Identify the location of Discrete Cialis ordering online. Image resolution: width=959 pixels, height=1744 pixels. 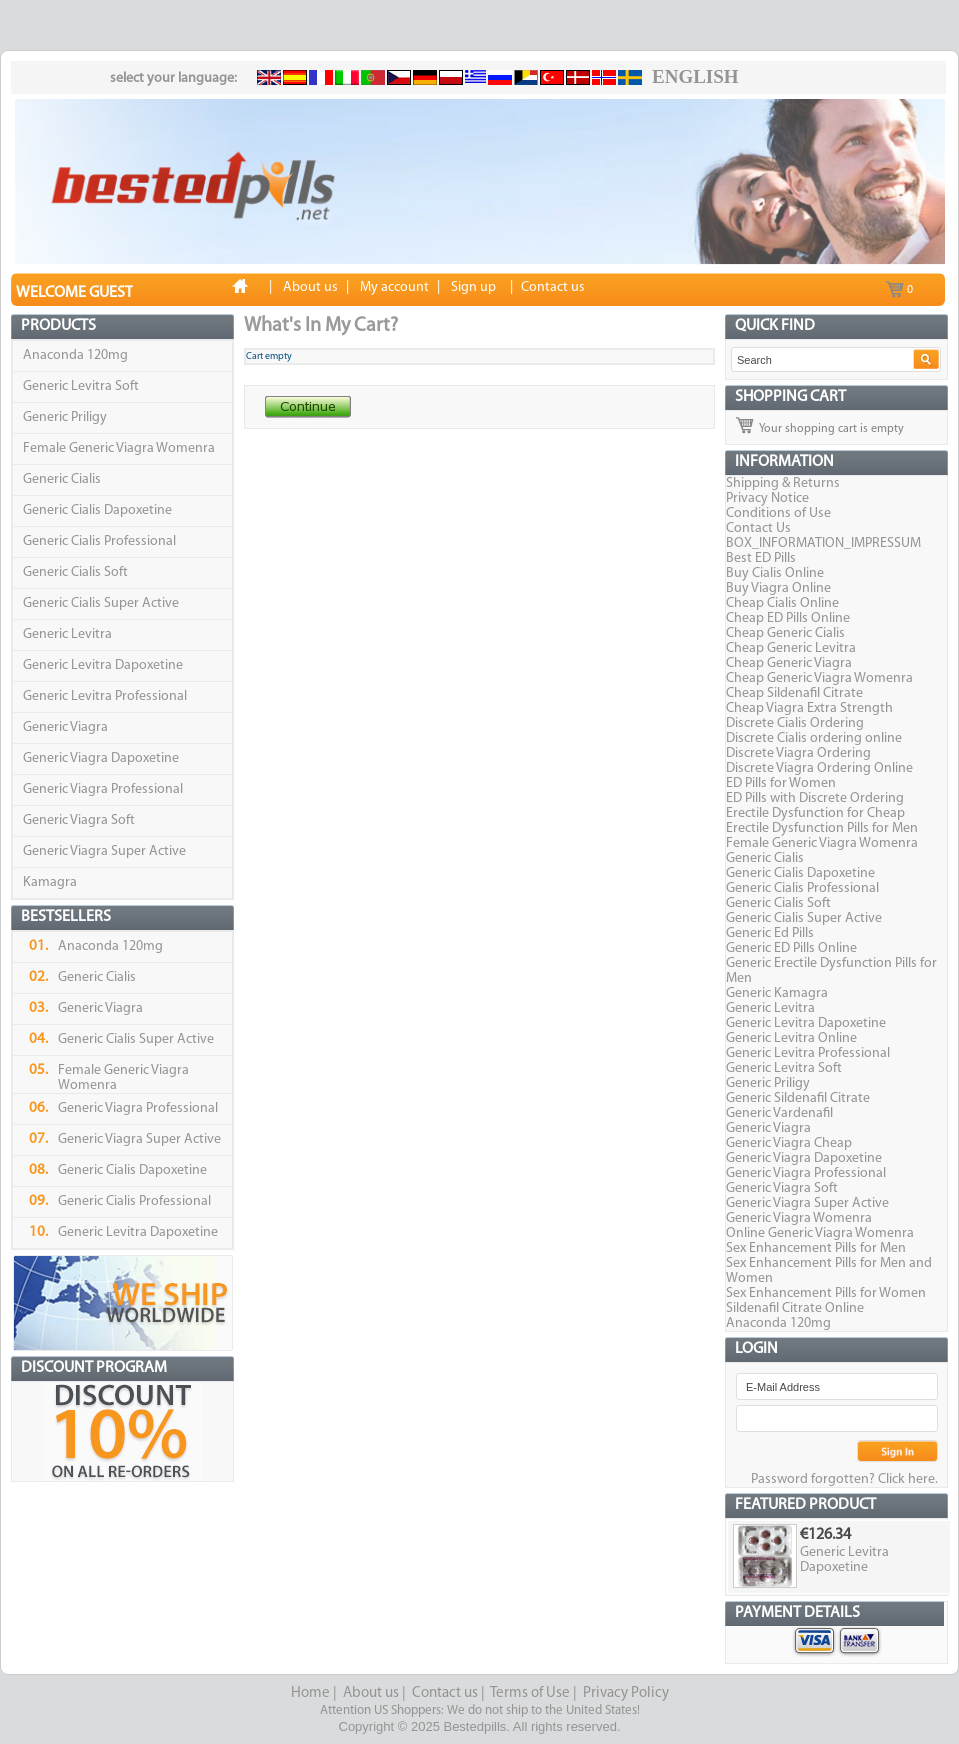
(814, 738).